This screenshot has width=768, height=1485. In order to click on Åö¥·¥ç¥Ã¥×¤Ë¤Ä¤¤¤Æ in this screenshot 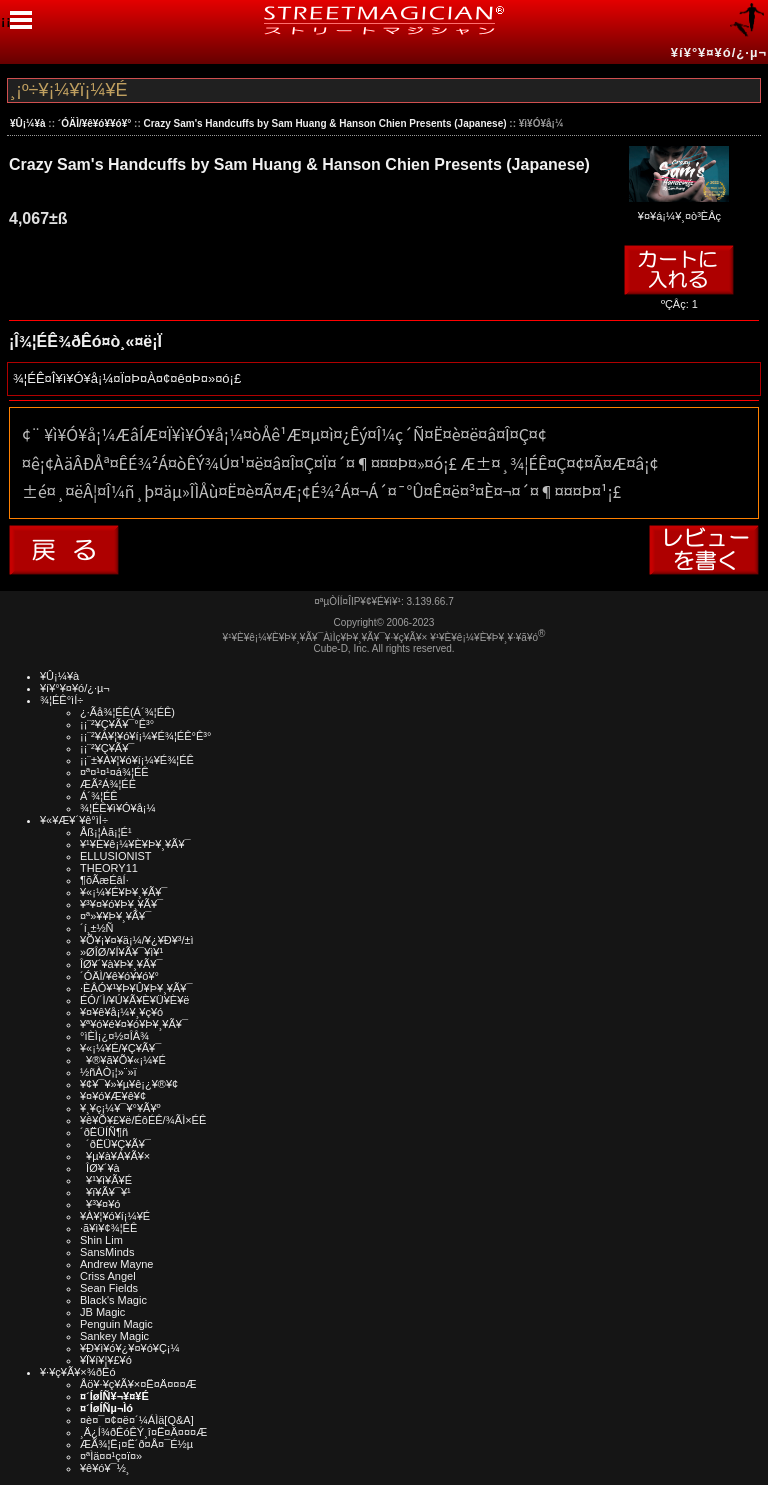, I will do `click(138, 1384)`.